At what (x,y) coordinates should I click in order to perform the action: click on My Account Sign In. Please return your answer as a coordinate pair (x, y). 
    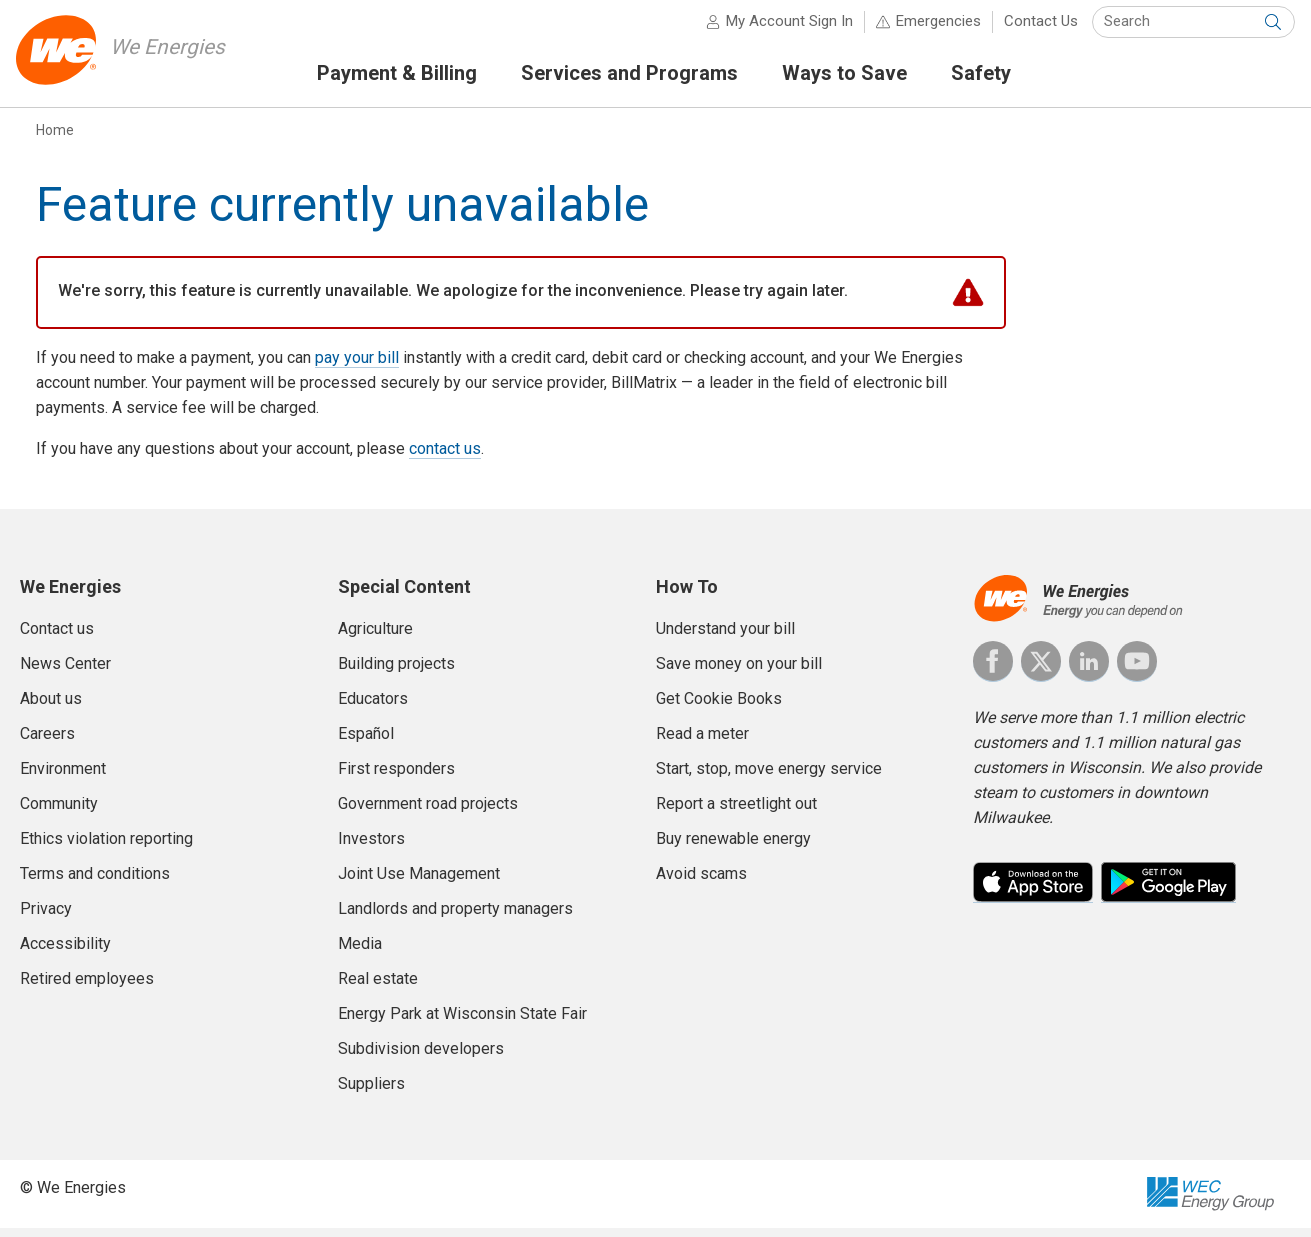
    Looking at the image, I should click on (785, 30).